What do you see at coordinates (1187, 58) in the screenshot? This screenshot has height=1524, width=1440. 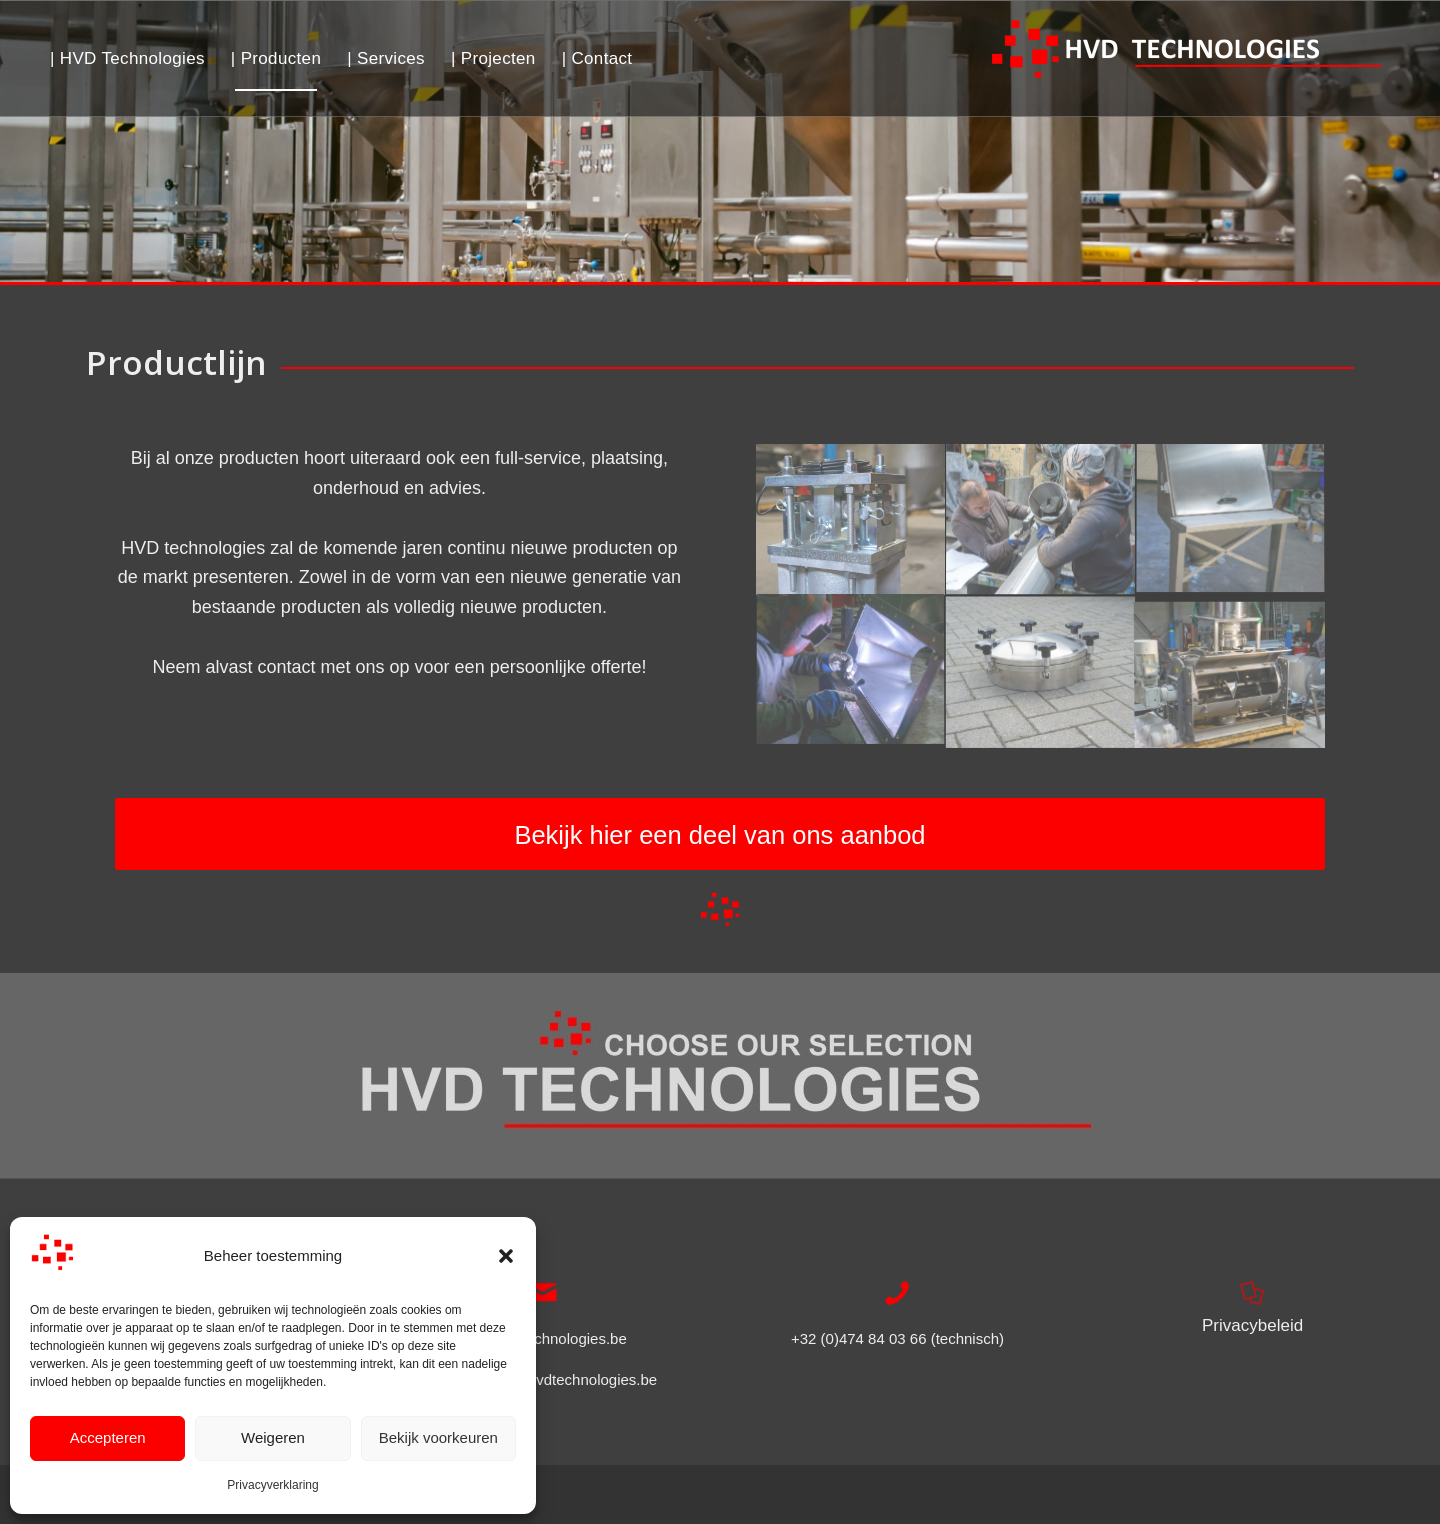 I see `[Logo HVD Technologies]` at bounding box center [1187, 58].